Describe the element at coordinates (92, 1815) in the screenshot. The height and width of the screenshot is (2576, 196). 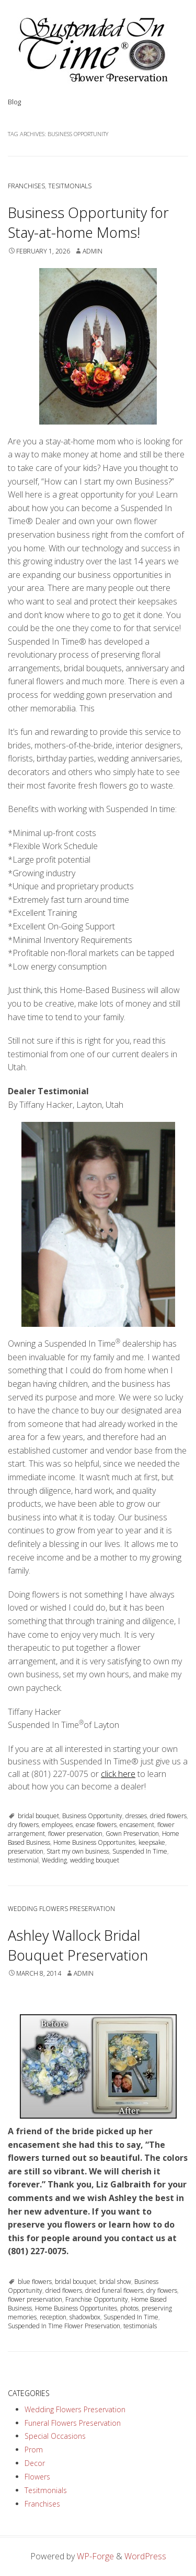
I see `Business Opportunity` at that location.